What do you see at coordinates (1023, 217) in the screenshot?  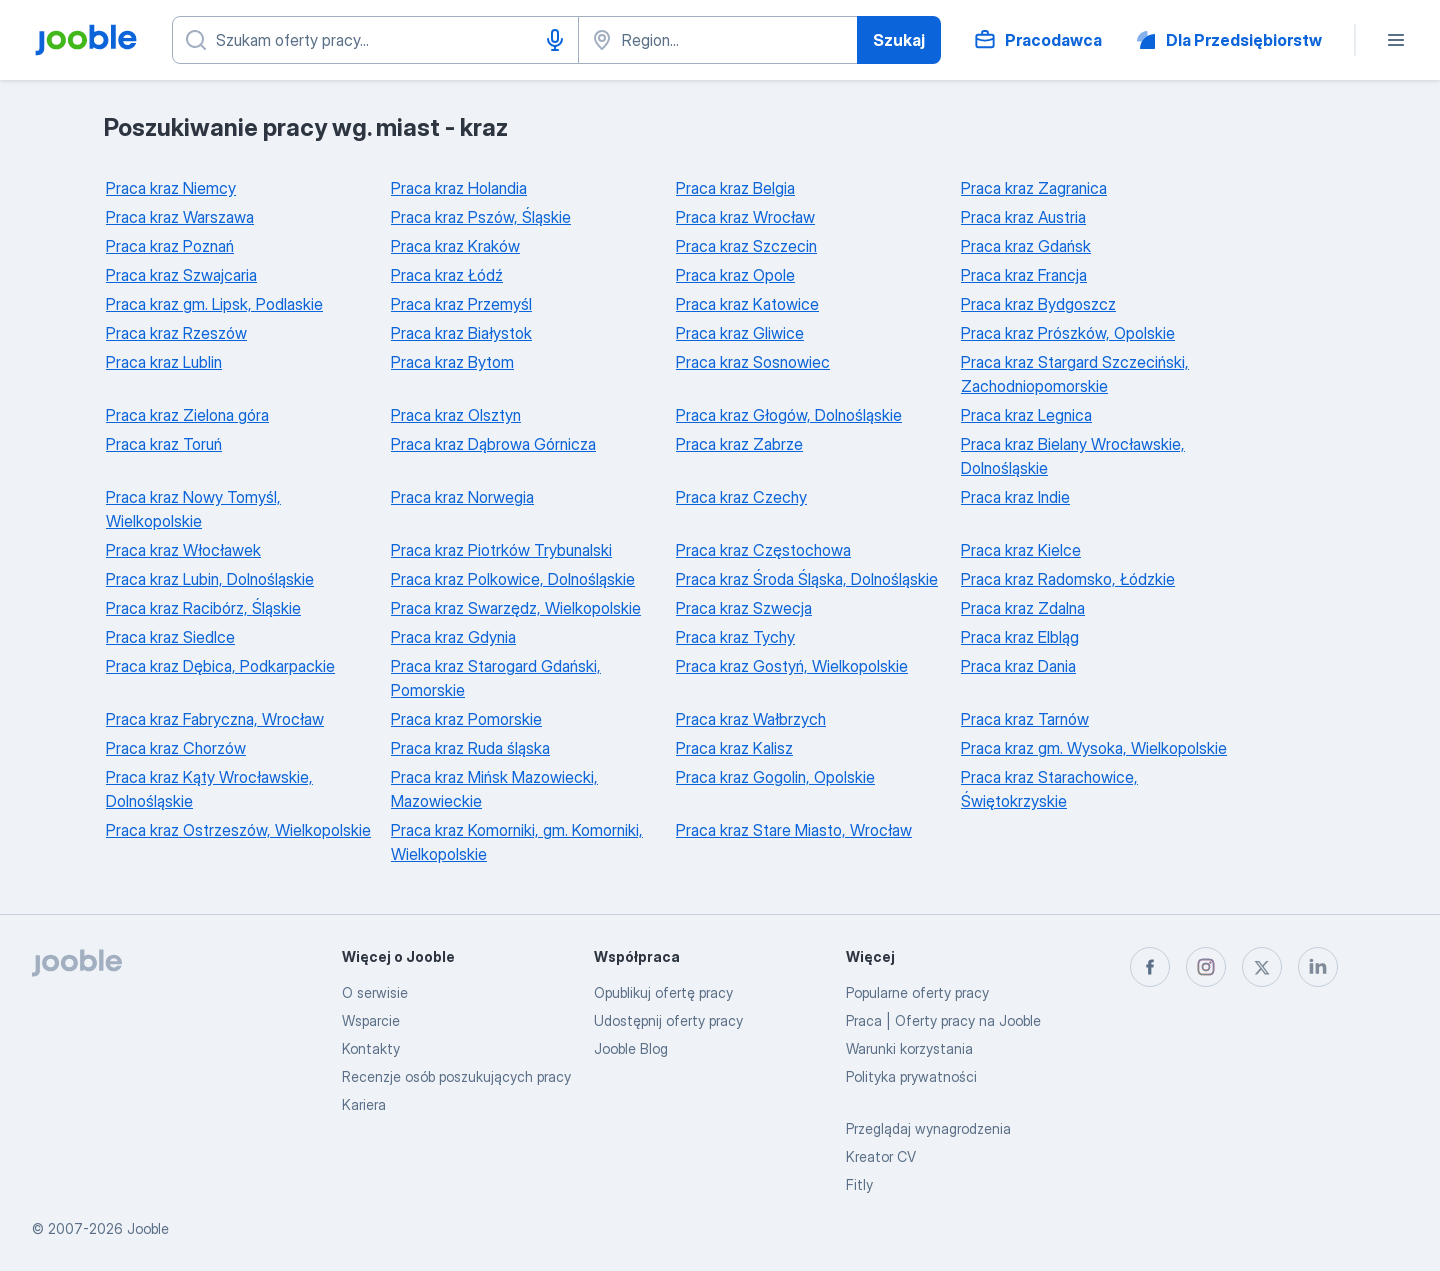 I see `Praca kraz Austria` at bounding box center [1023, 217].